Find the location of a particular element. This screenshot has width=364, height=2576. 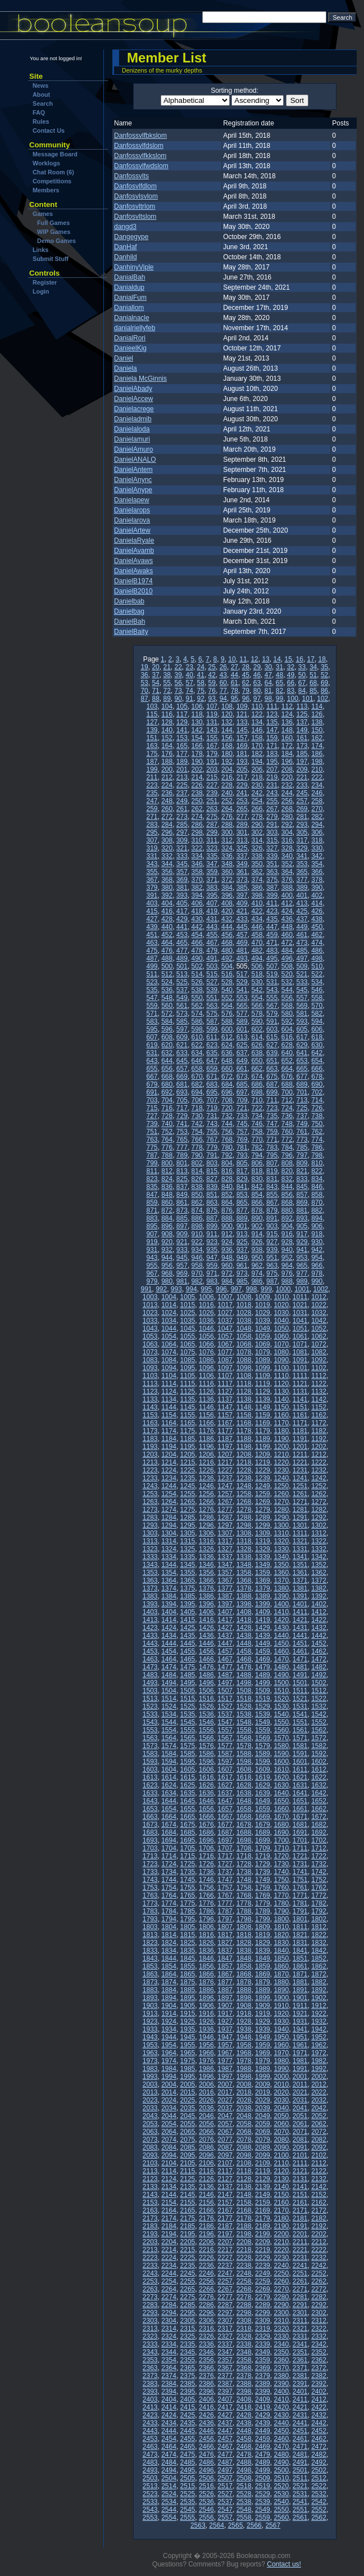

2429 is located at coordinates (262, 2415).